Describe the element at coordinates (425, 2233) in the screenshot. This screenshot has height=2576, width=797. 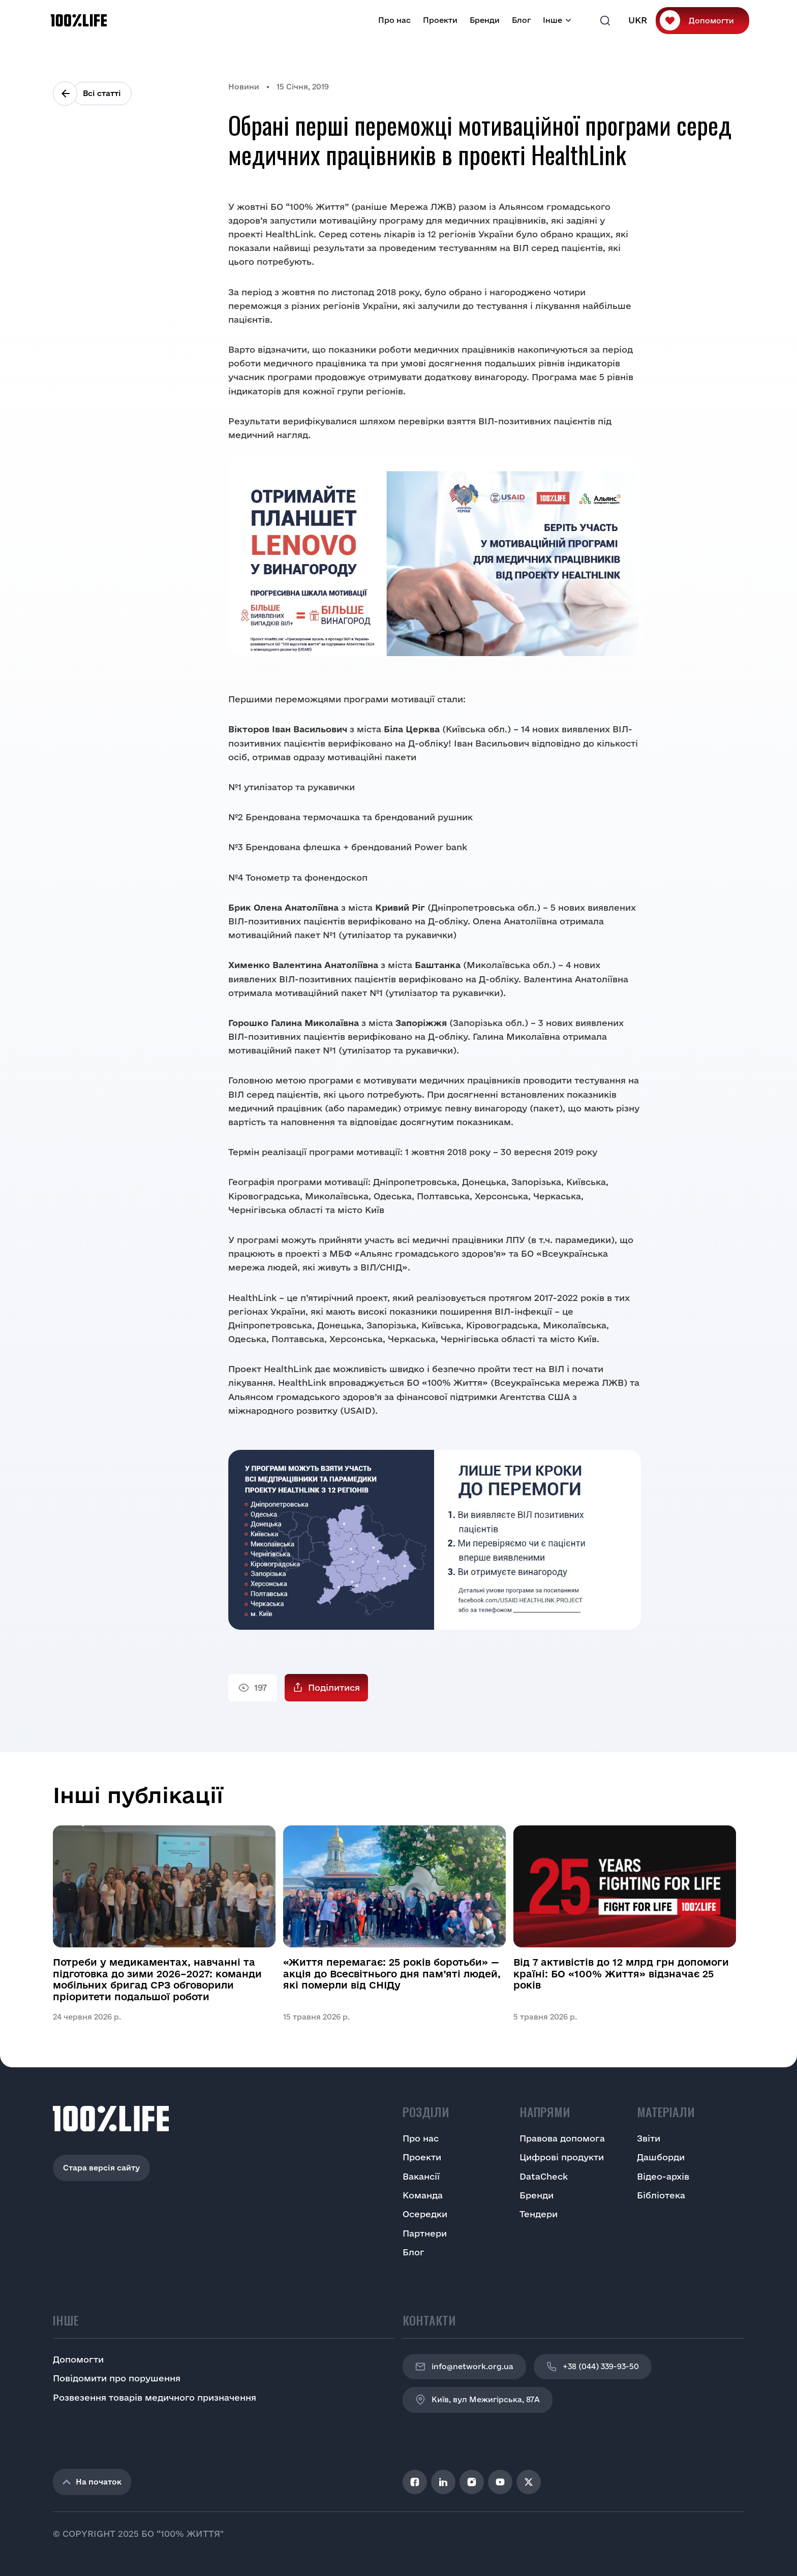
I see `Партнери` at that location.